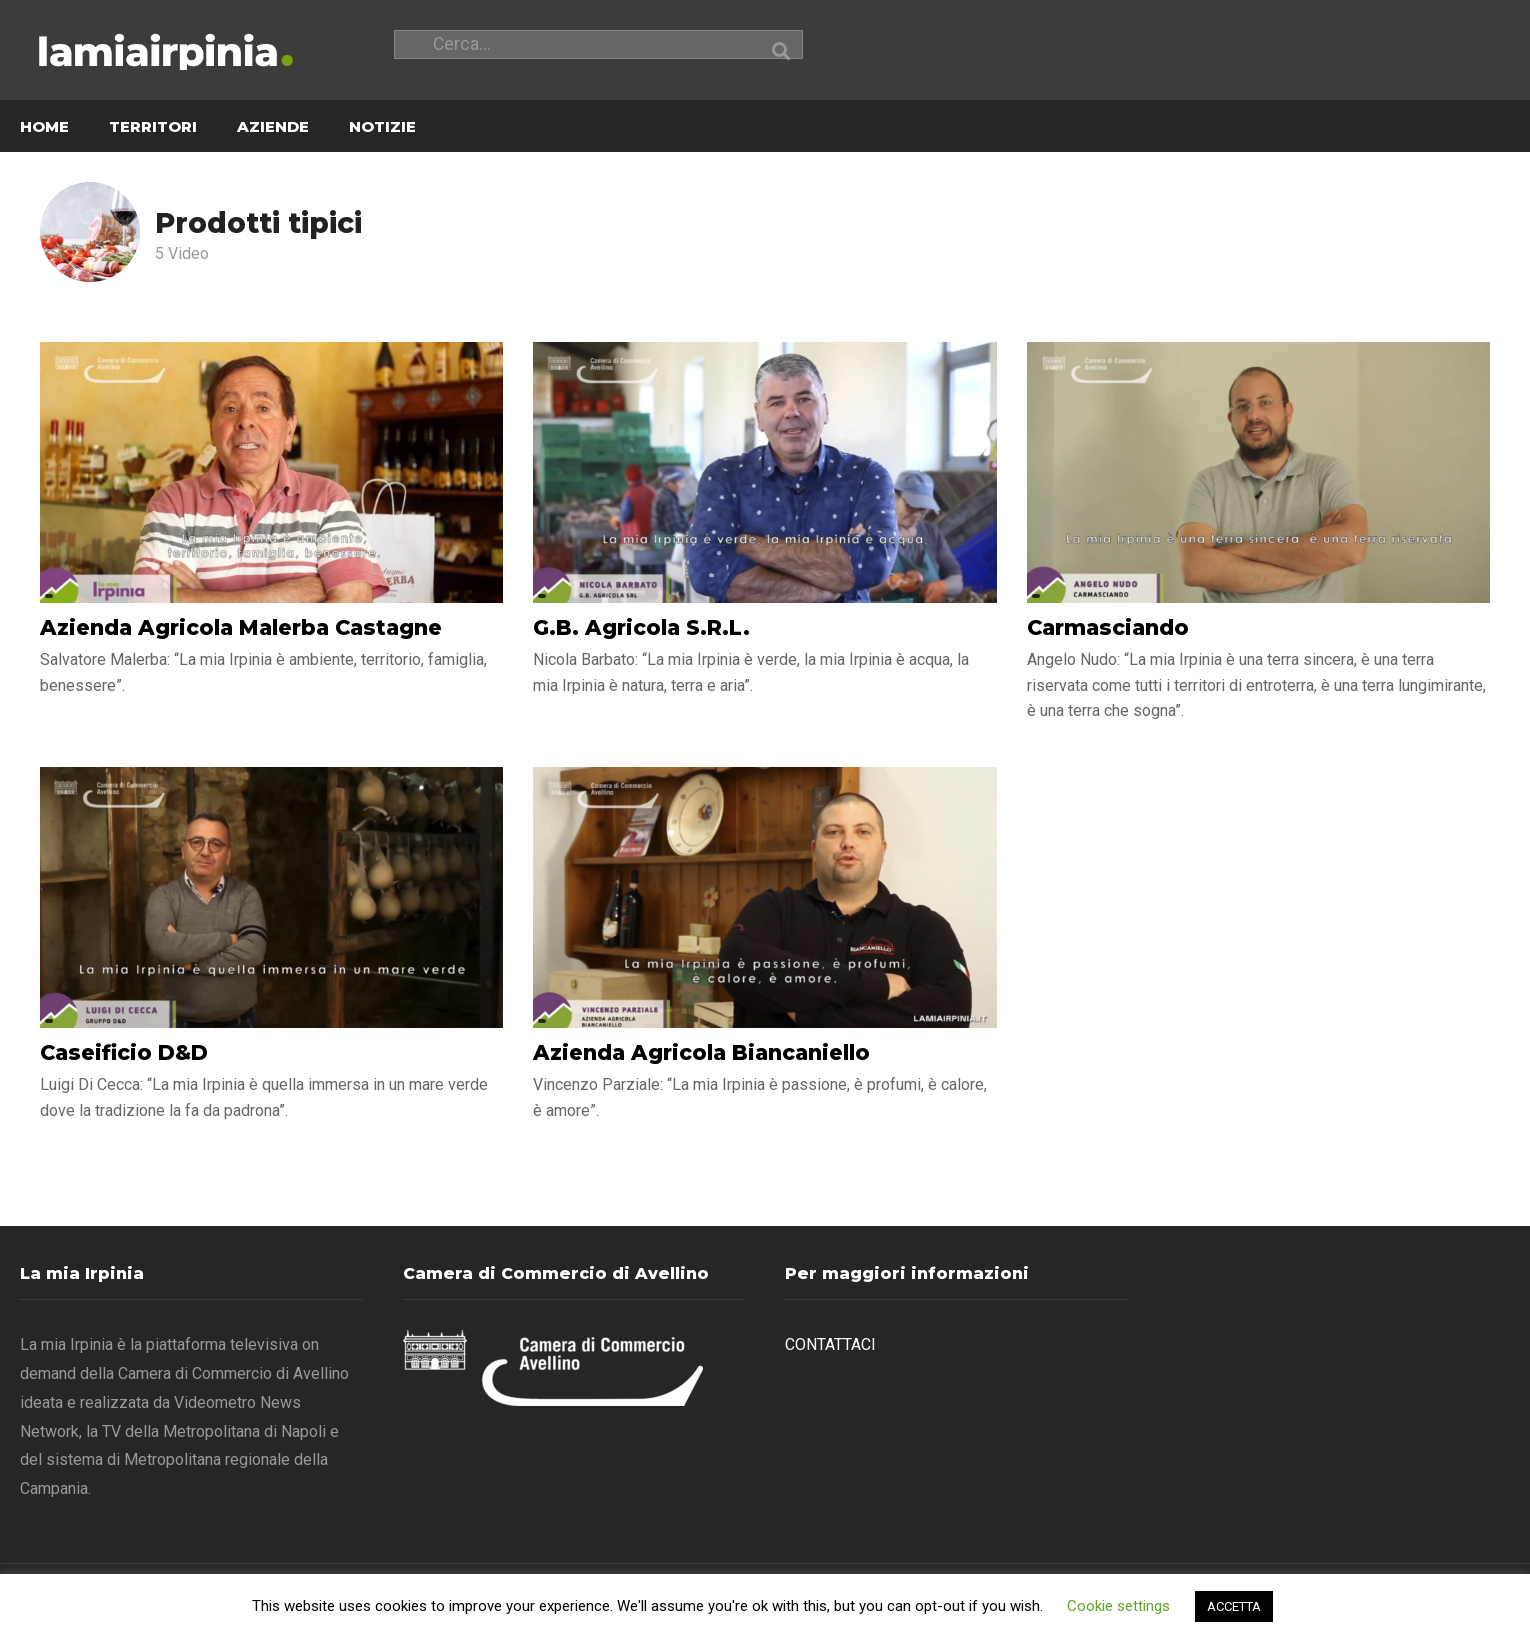 The height and width of the screenshot is (1639, 1530). What do you see at coordinates (124, 1053) in the screenshot?
I see `Caseificio D&D` at bounding box center [124, 1053].